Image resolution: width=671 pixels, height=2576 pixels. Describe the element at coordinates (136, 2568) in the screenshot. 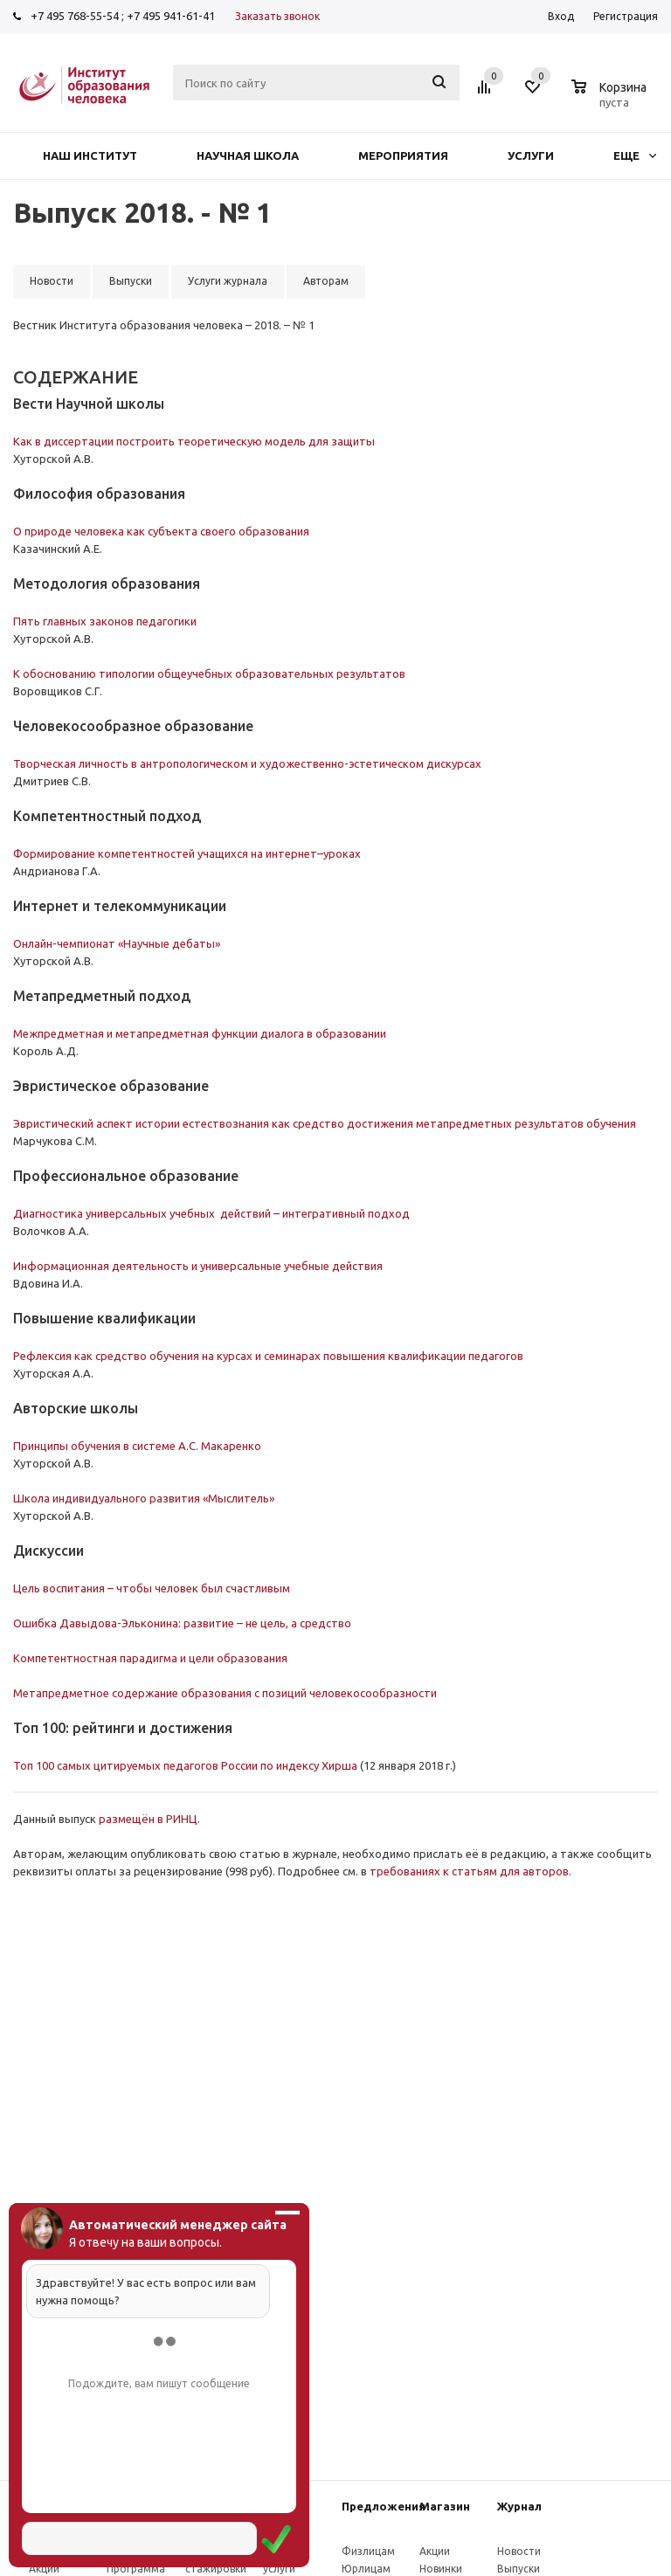

I see `Программа` at that location.